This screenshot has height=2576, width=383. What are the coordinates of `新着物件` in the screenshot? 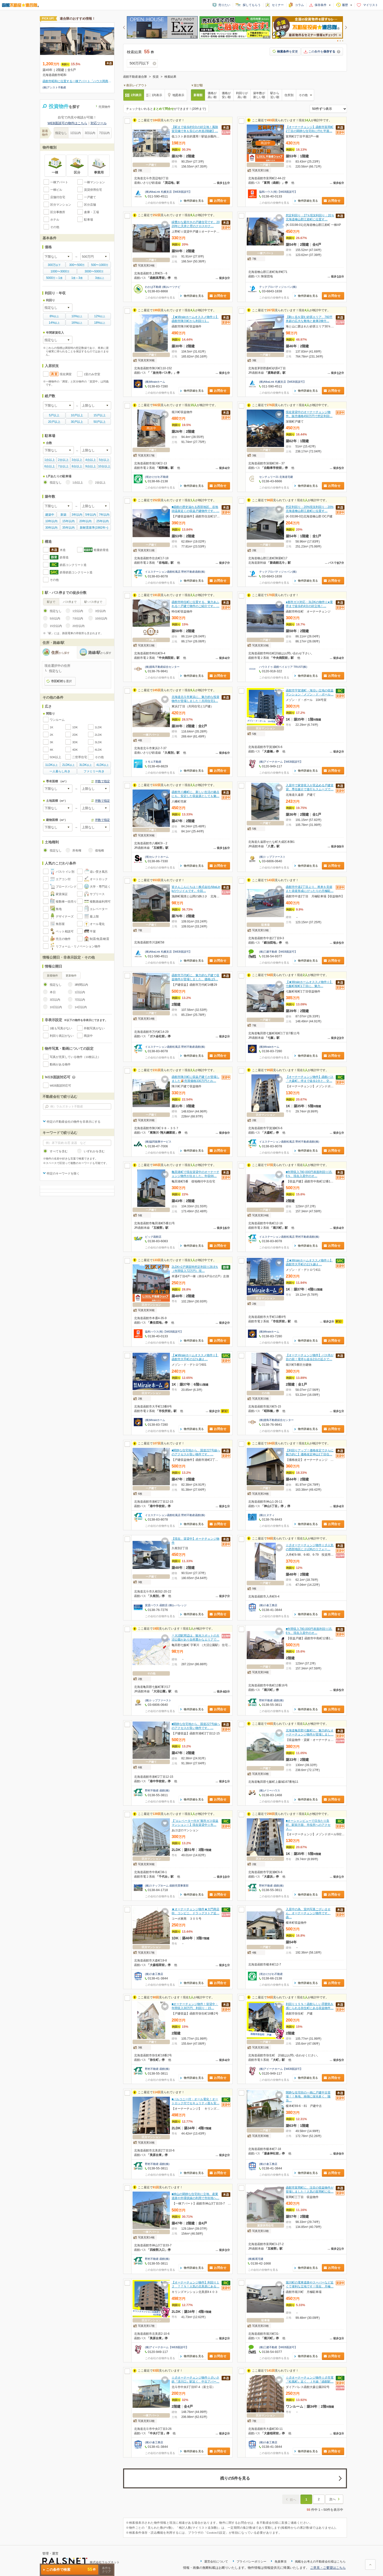 It's located at (52, 975).